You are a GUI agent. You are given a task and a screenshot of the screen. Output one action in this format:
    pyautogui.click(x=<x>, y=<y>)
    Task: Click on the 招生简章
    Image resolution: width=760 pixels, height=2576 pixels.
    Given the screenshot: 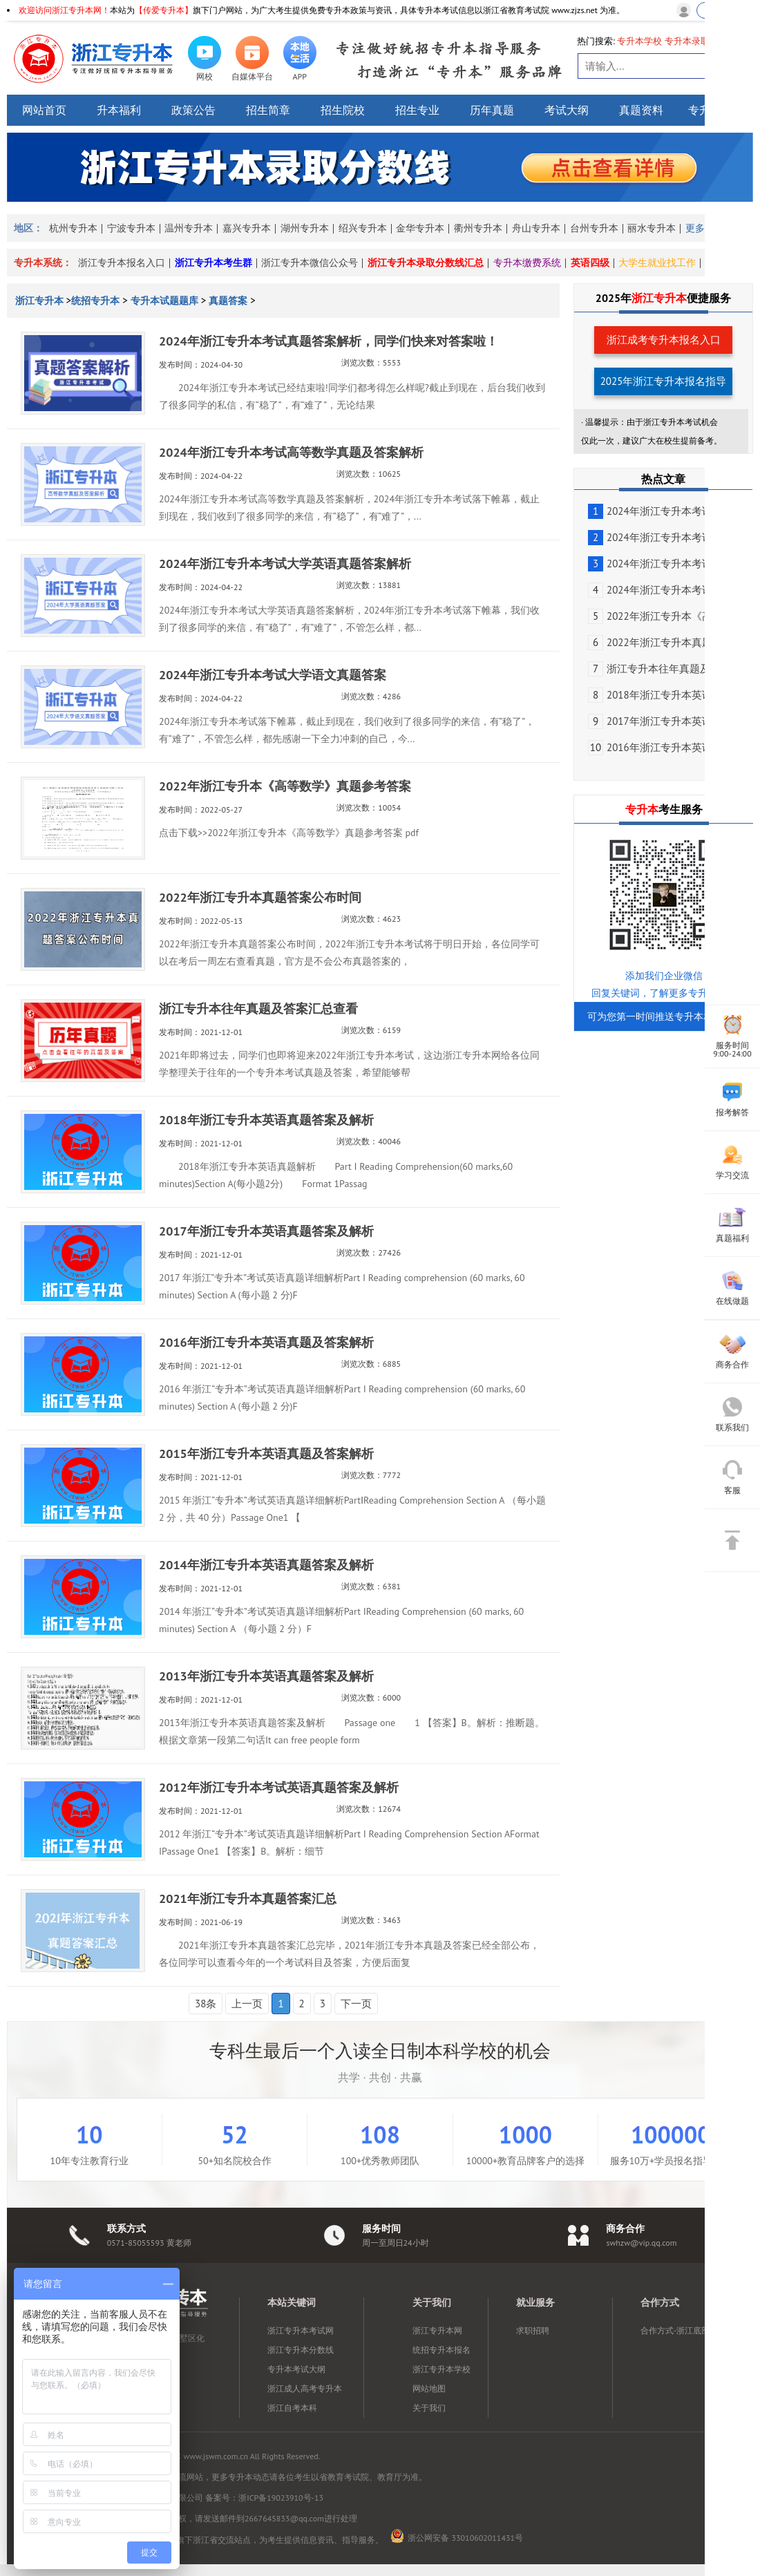 What is the action you would take?
    pyautogui.click(x=268, y=110)
    